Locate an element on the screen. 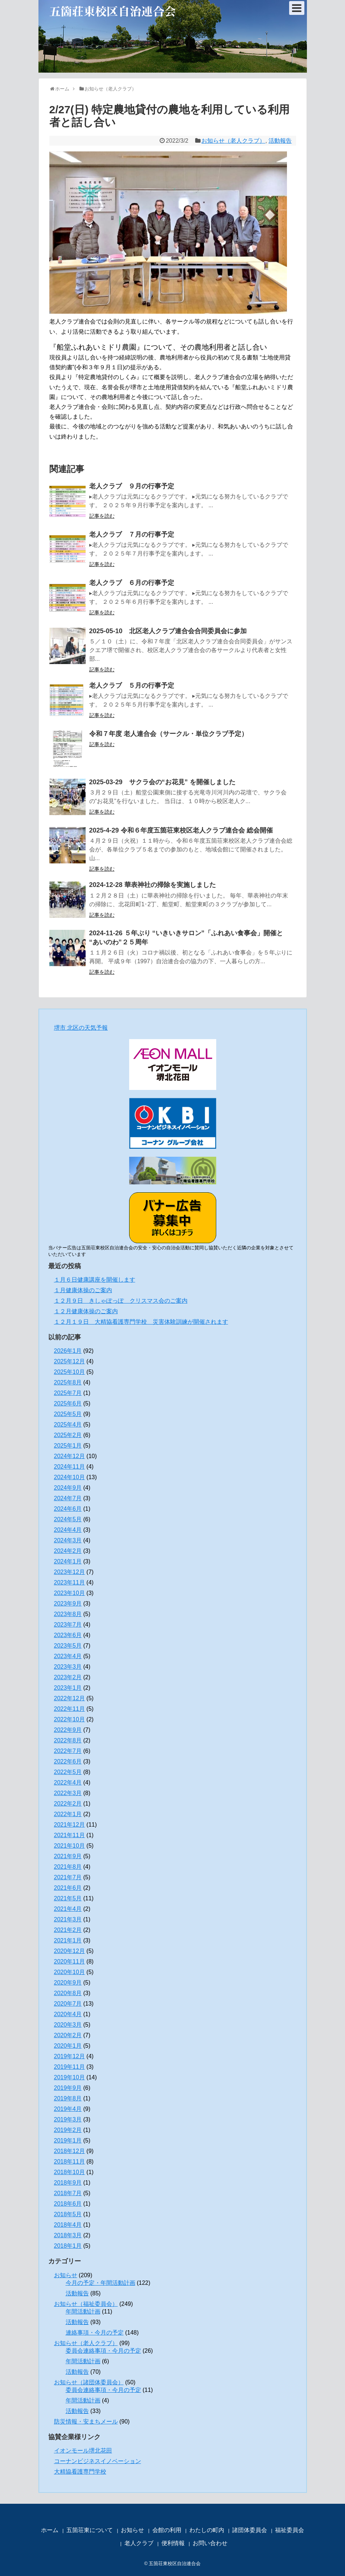 This screenshot has height=2576, width=345. １２月健康体操のご案内 is located at coordinates (86, 1311).